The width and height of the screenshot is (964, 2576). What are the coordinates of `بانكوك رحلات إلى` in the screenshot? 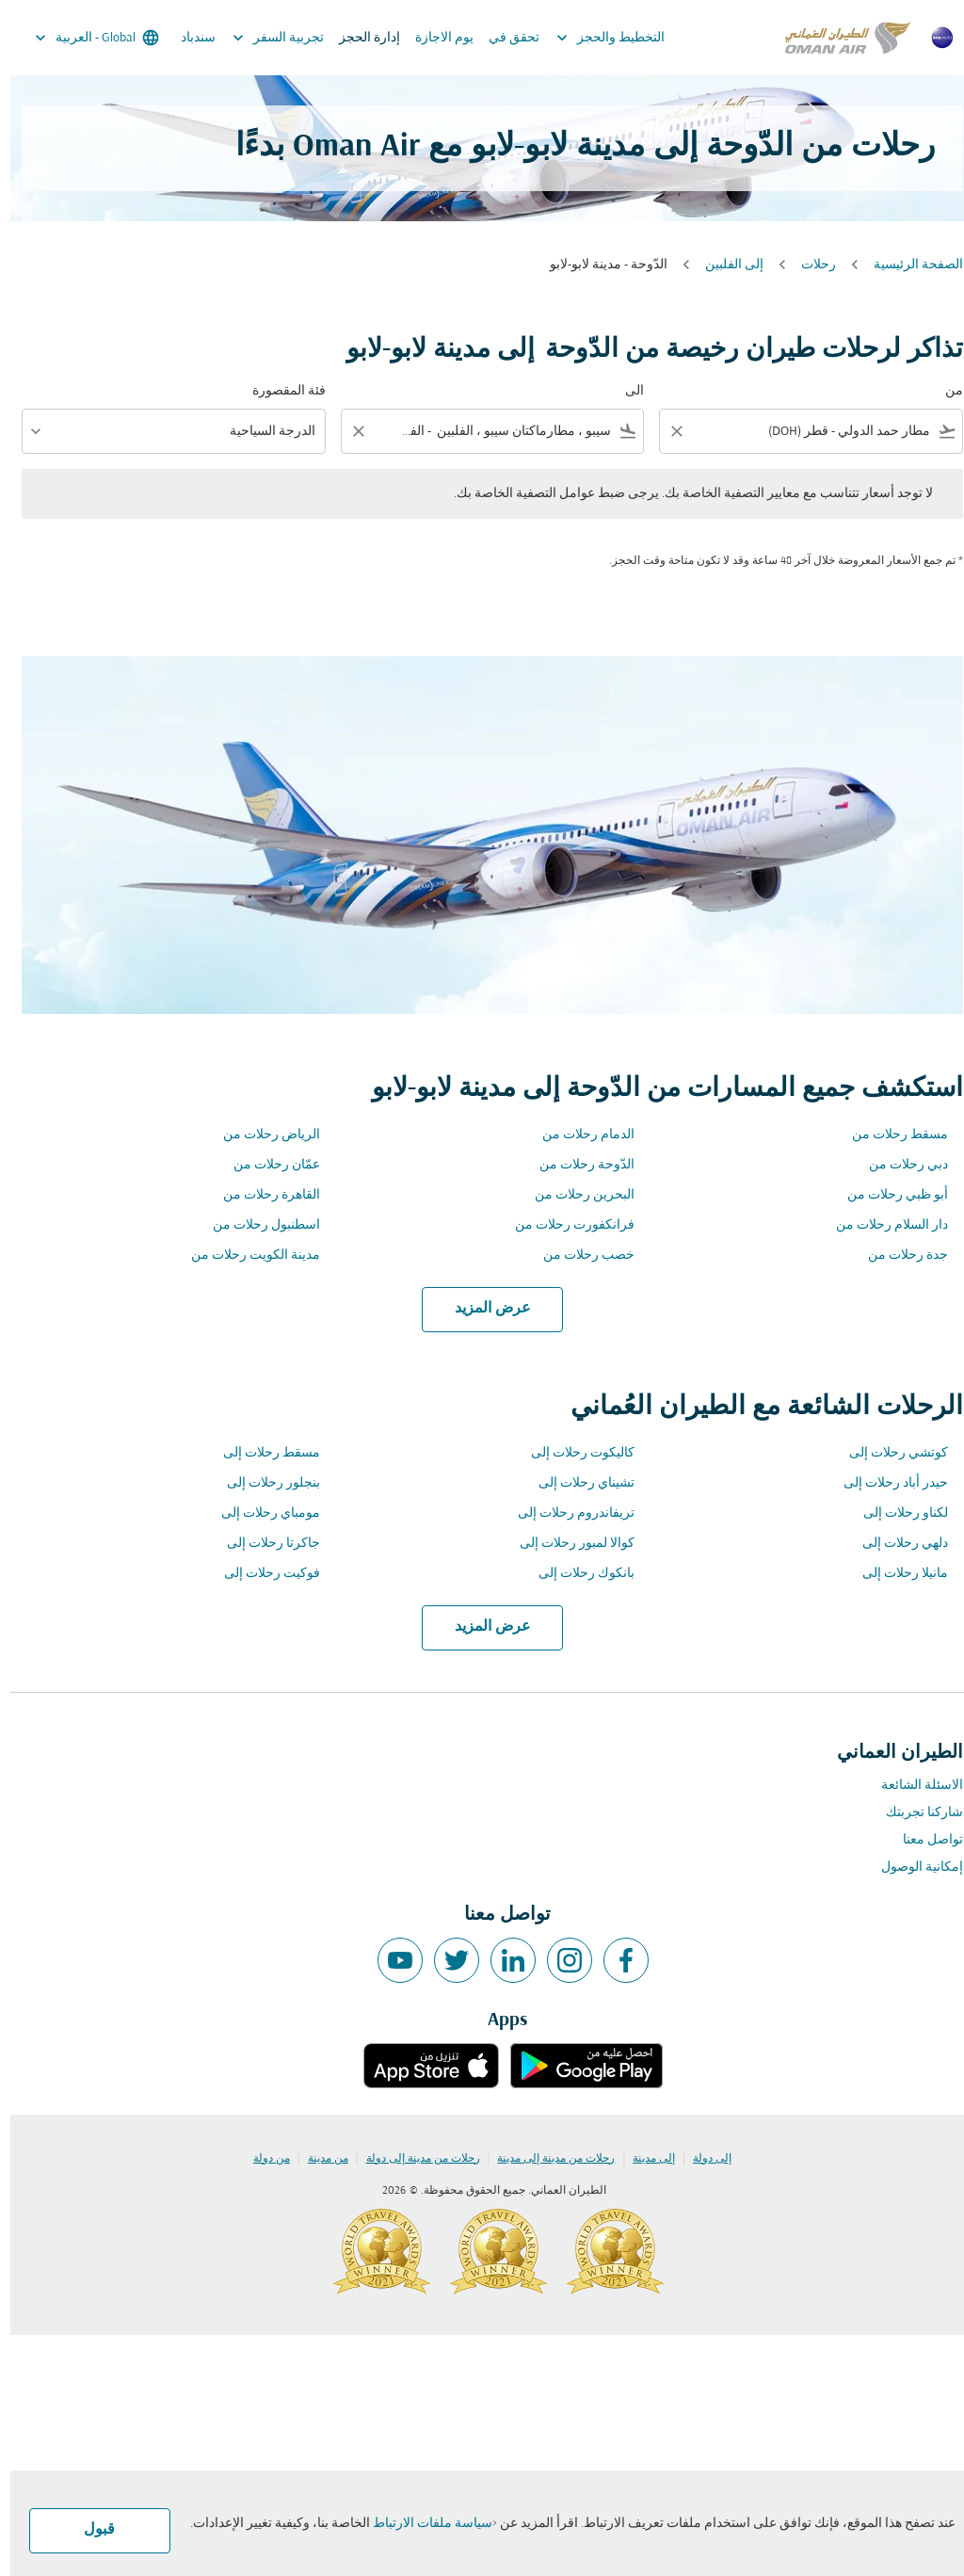 It's located at (576, 1574).